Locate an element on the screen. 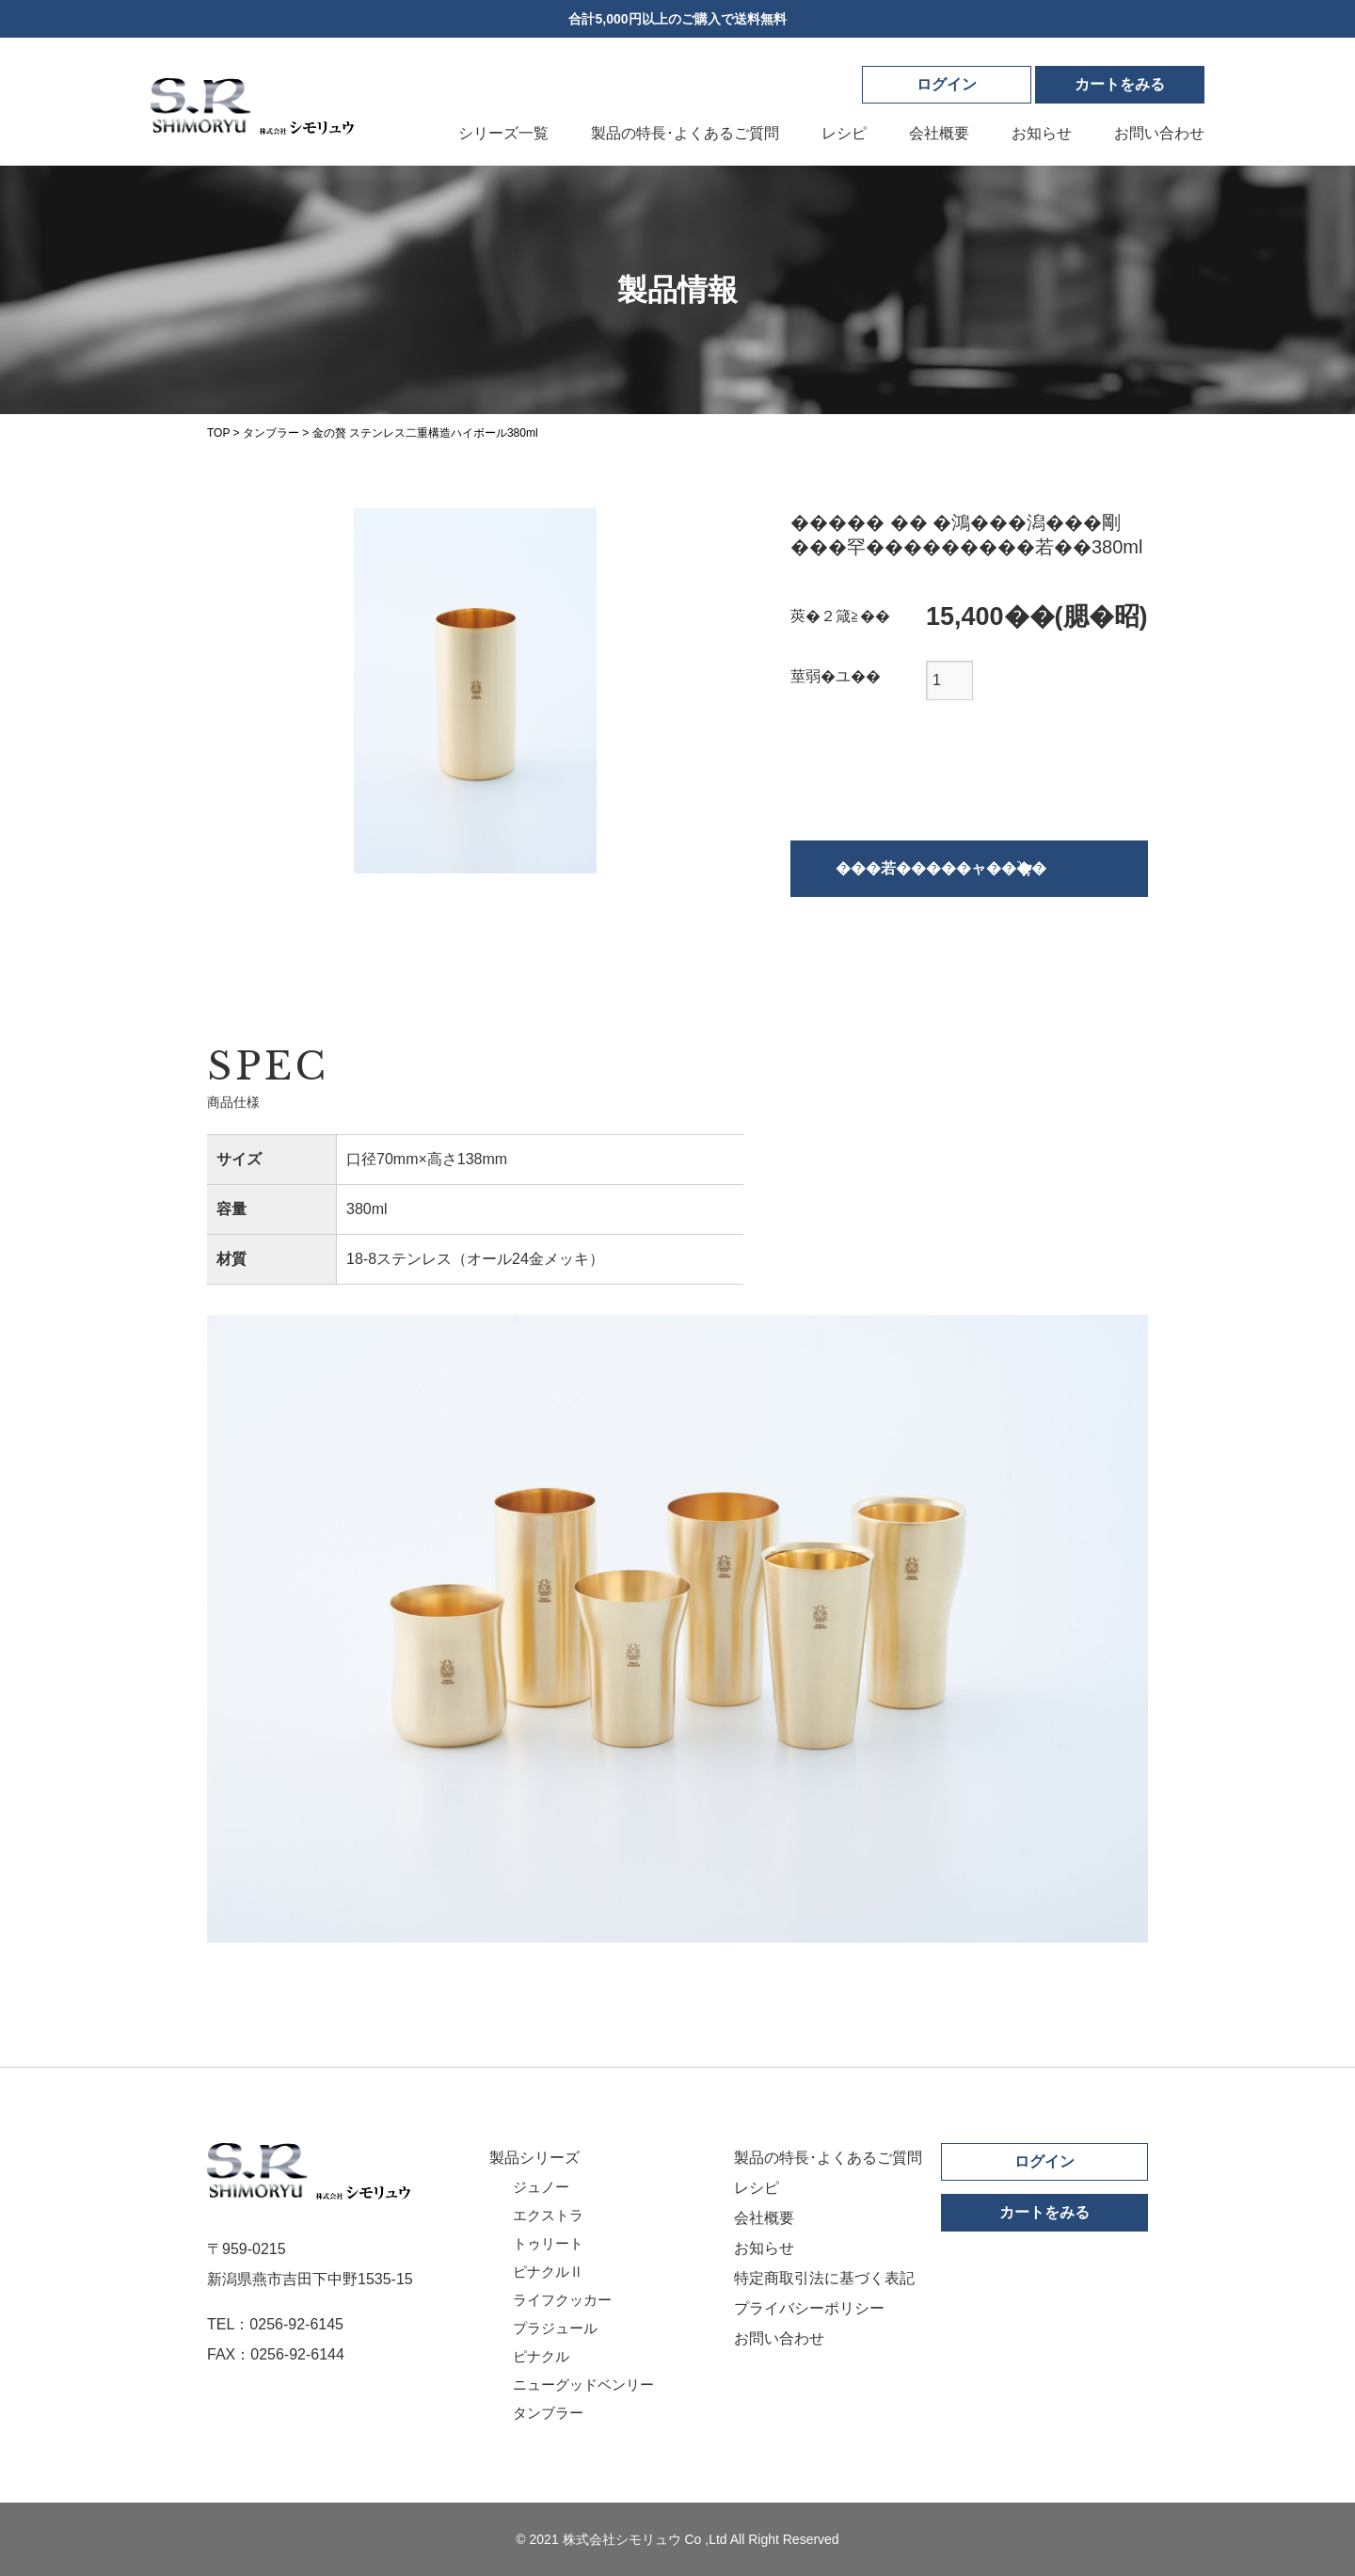 Image resolution: width=1355 pixels, height=2576 pixels. 特定商取引法に基づく表記 is located at coordinates (824, 2278).